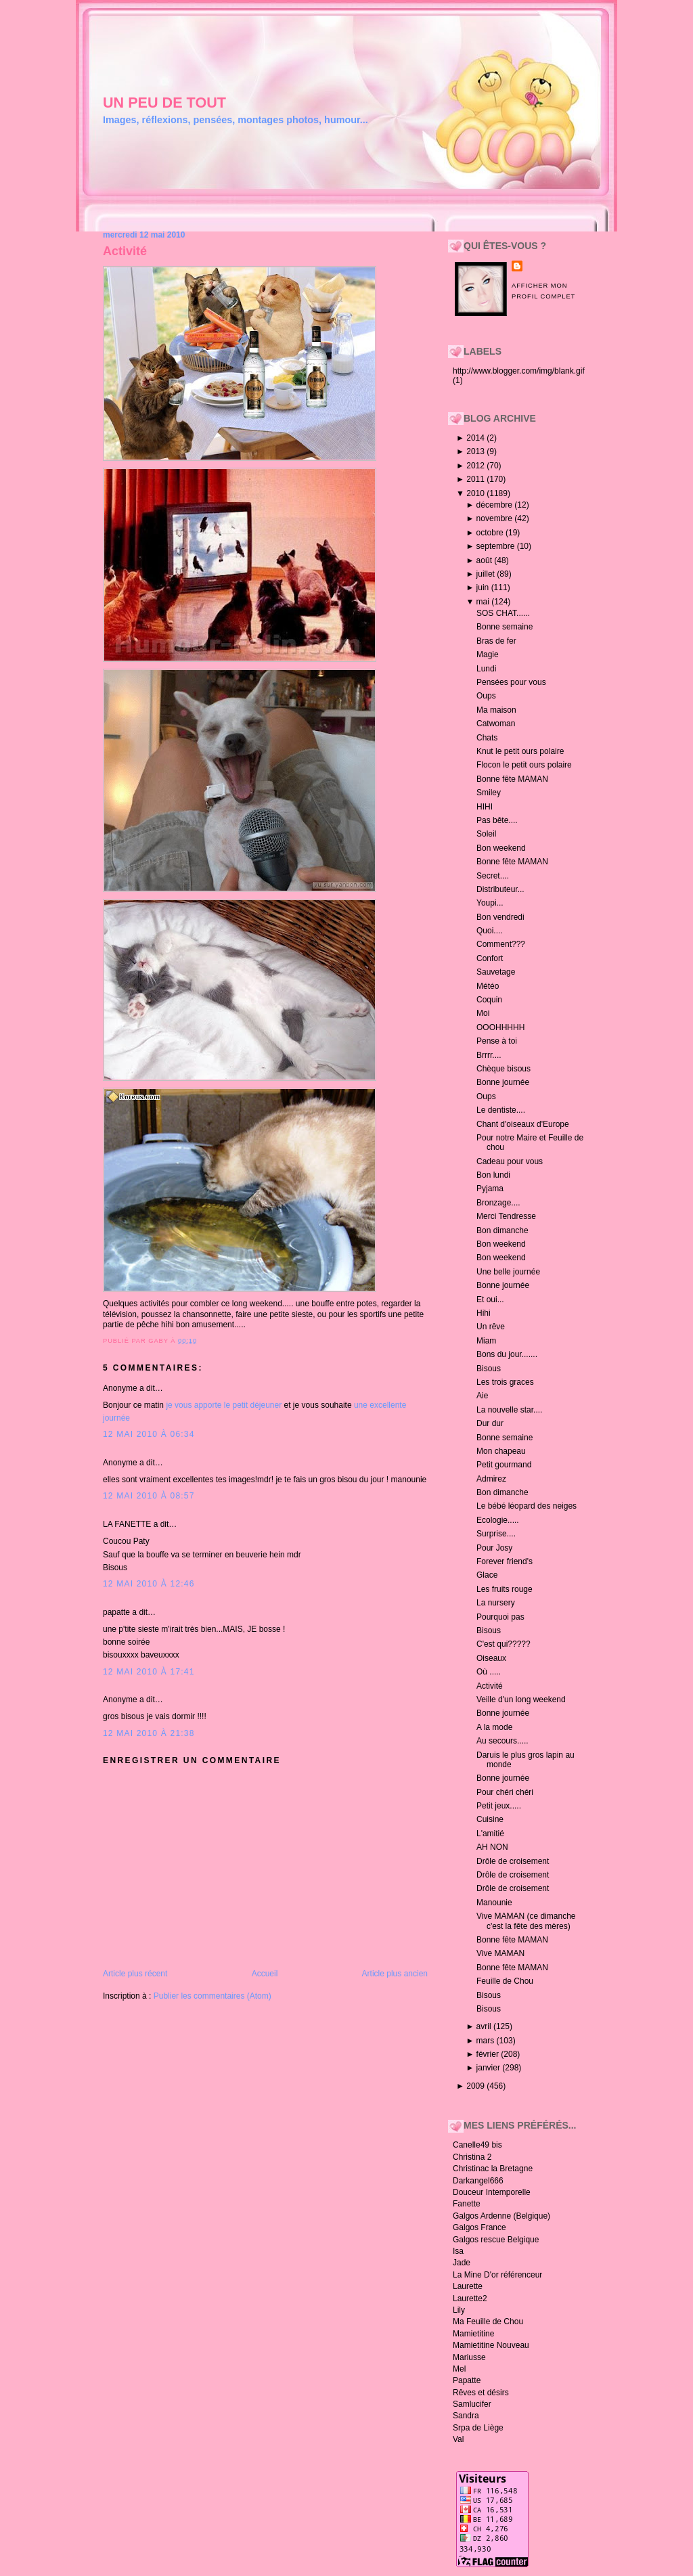 Image resolution: width=693 pixels, height=2576 pixels. I want to click on Laurette, so click(468, 2286).